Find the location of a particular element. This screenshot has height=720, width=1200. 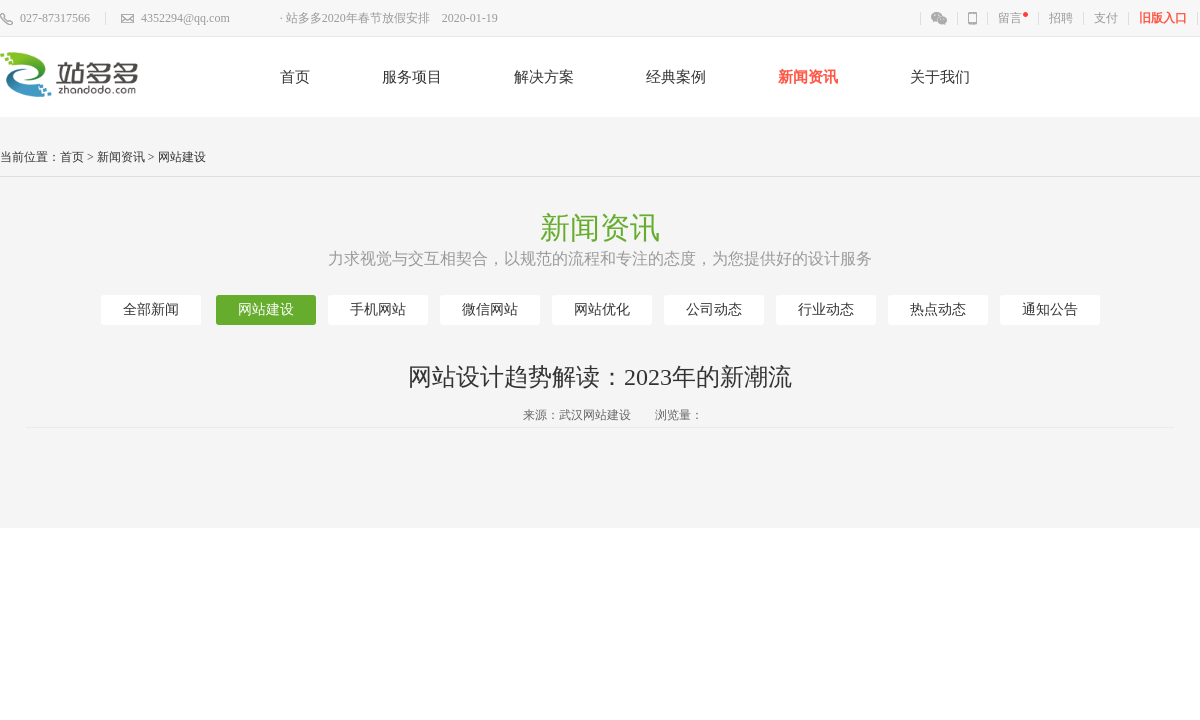

微信网站 is located at coordinates (490, 309).